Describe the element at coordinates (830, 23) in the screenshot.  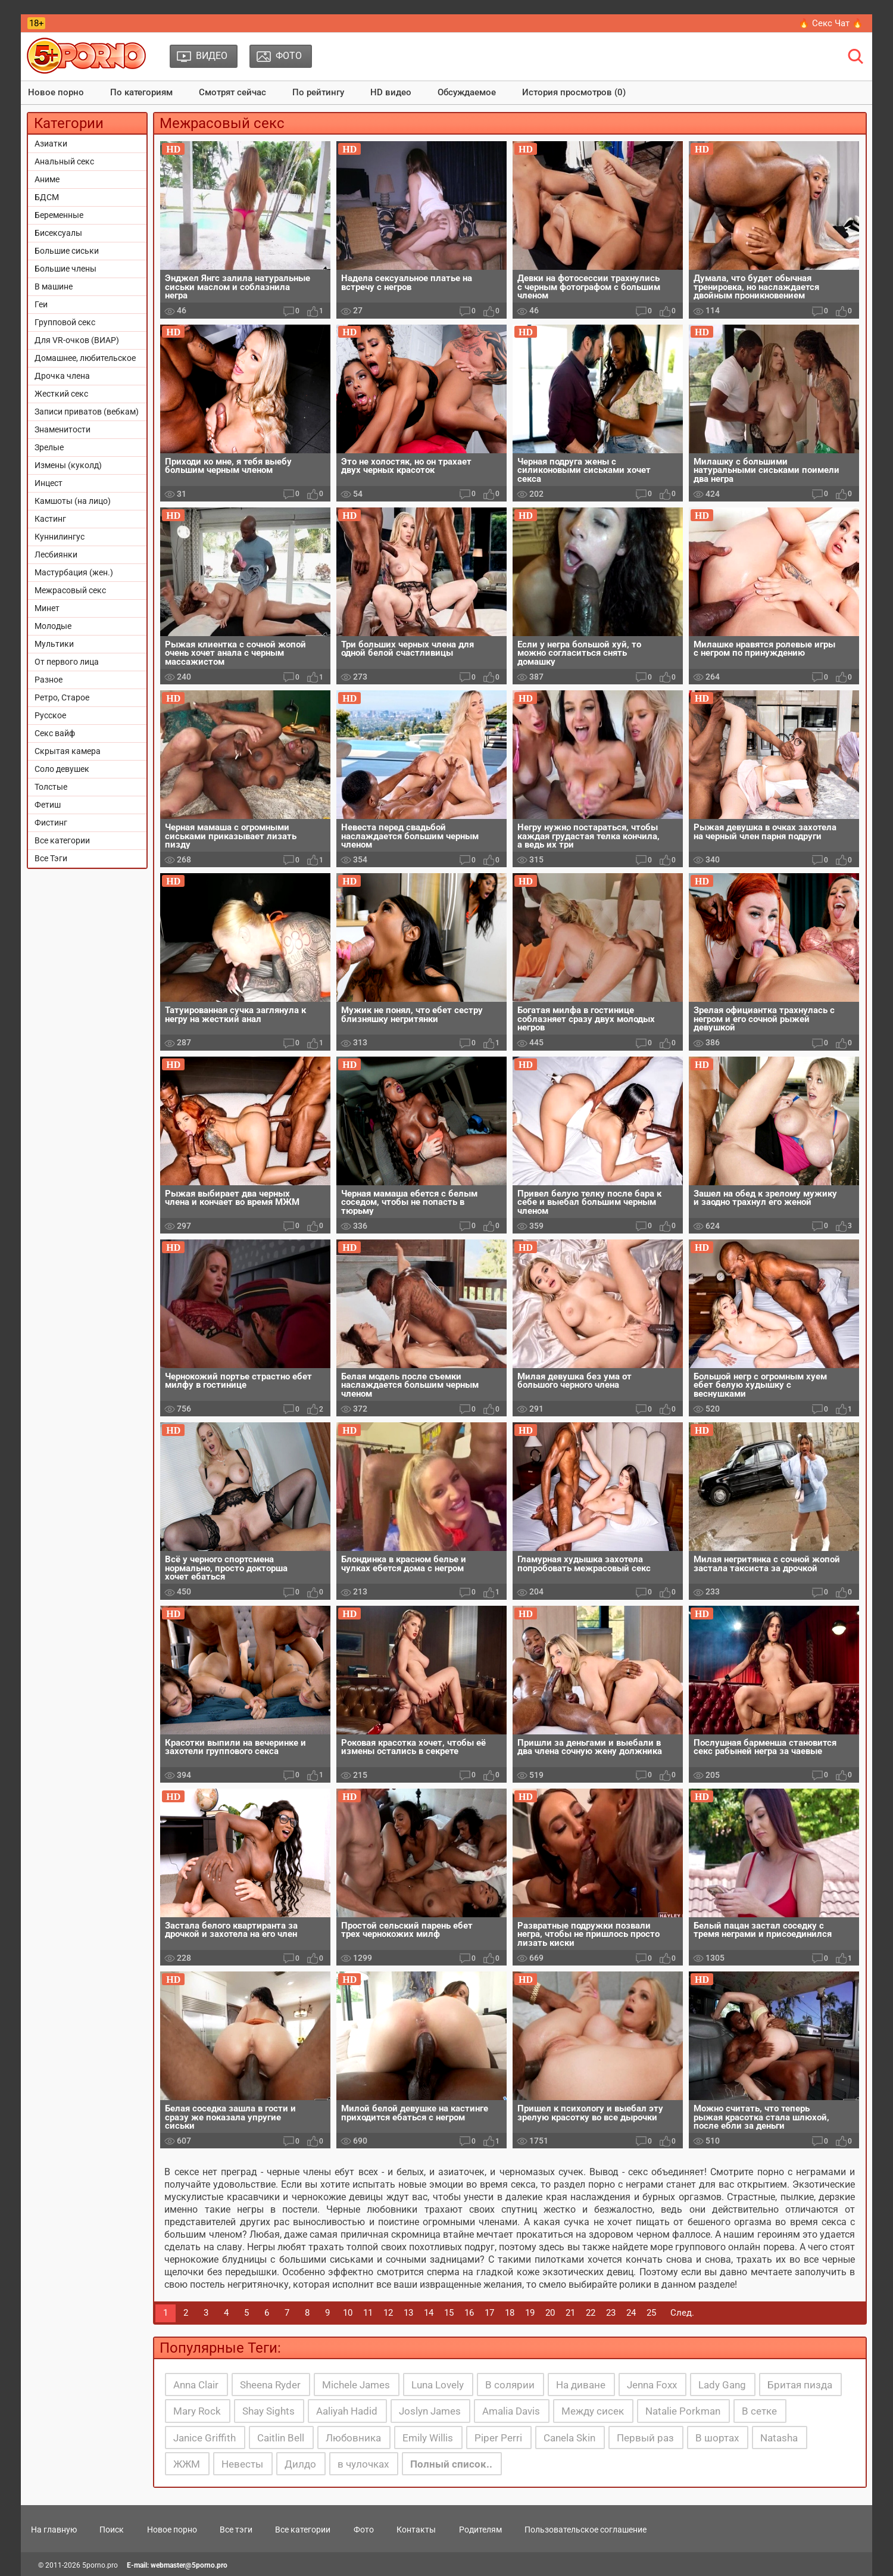
I see `🔥 Секс Чат 🔥` at that location.